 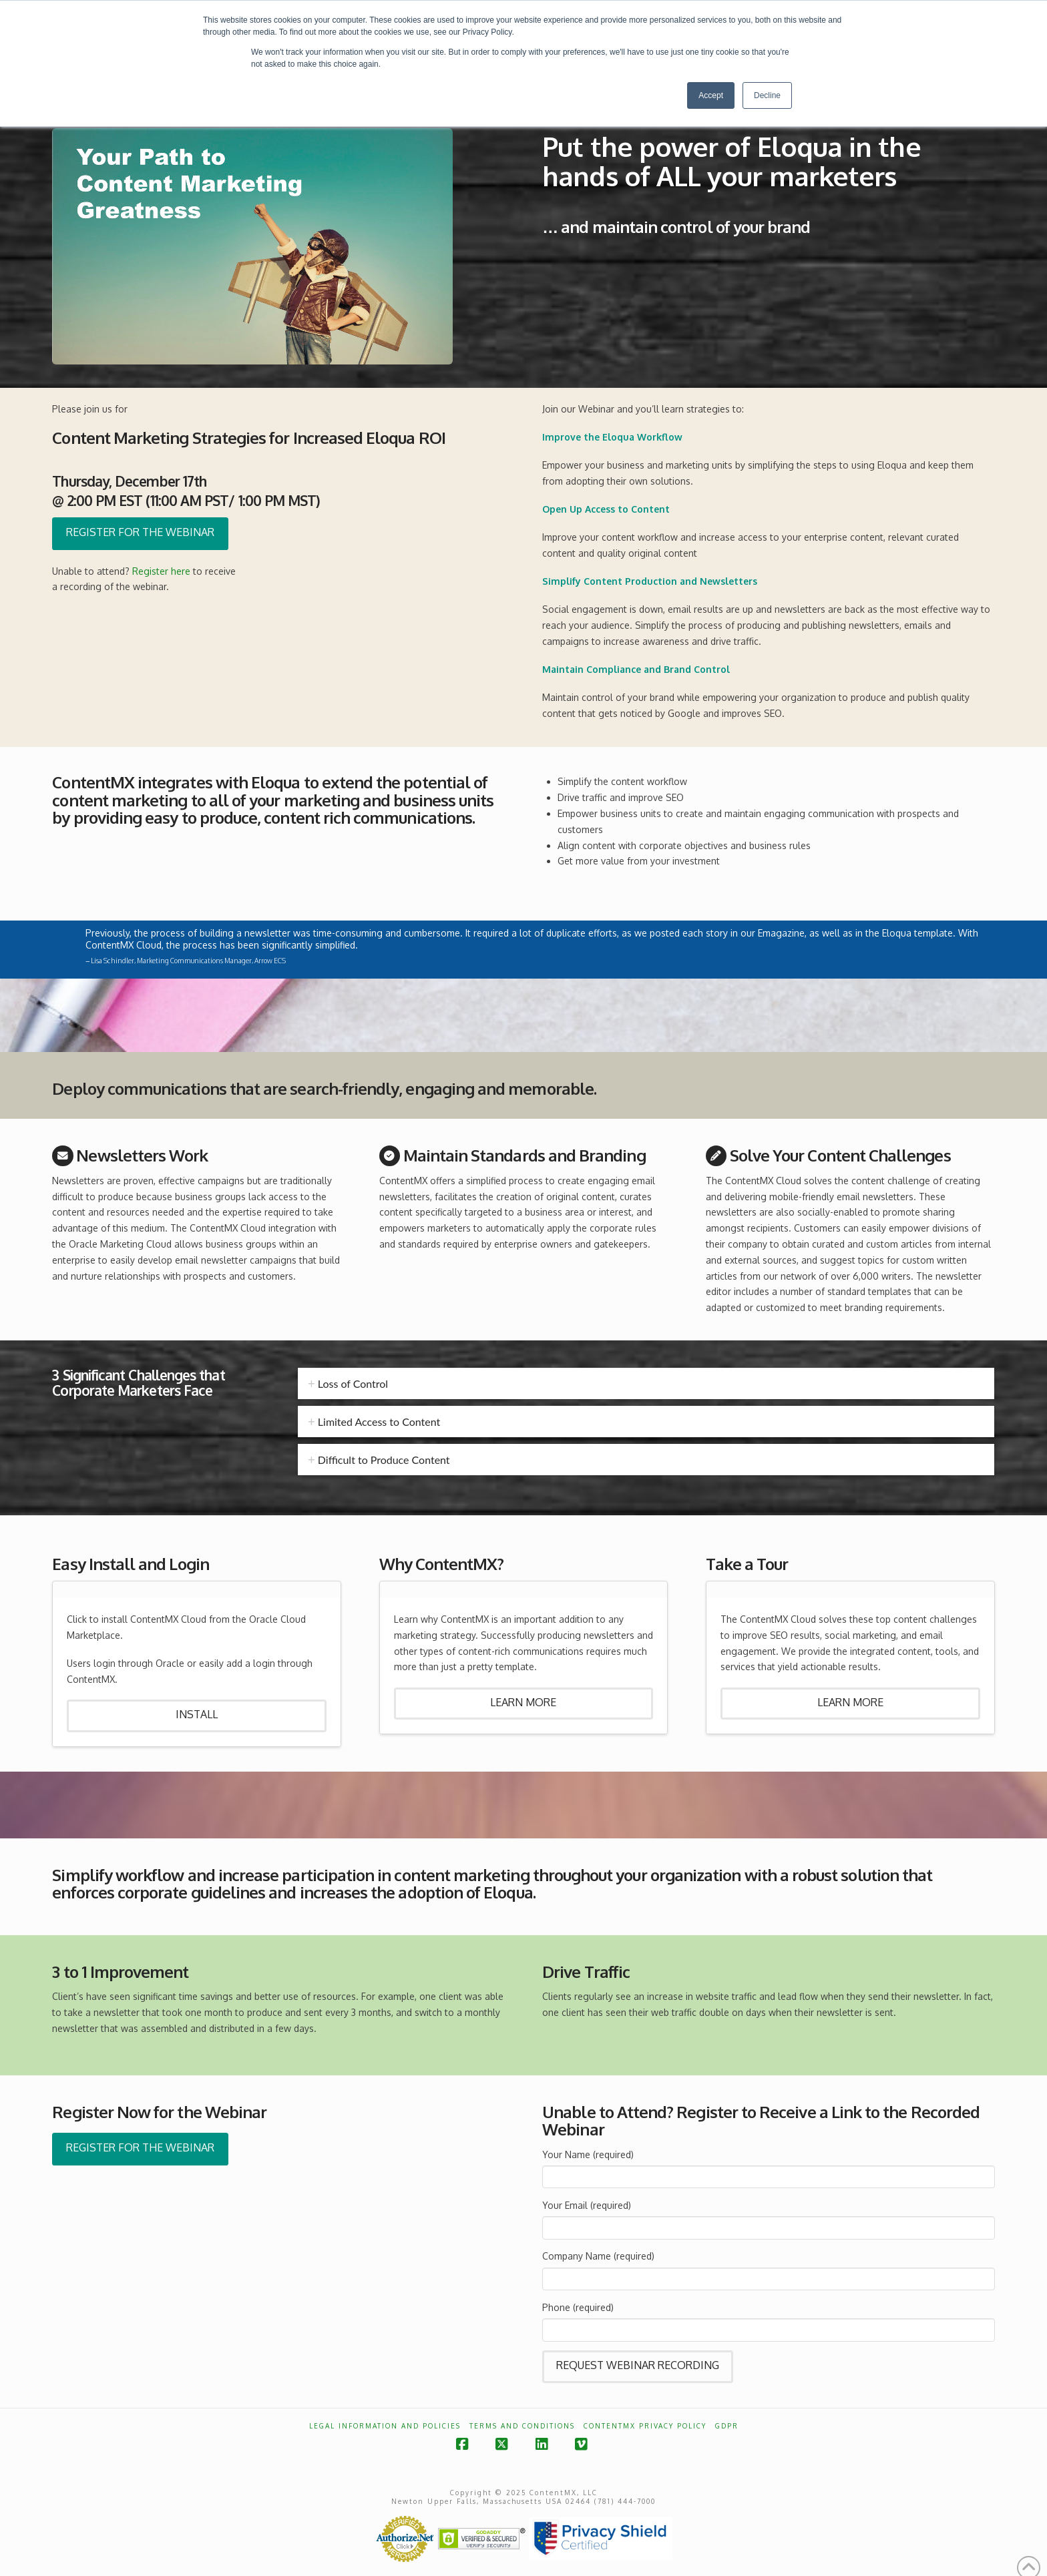 What do you see at coordinates (646, 1383) in the screenshot?
I see `[tab]` at bounding box center [646, 1383].